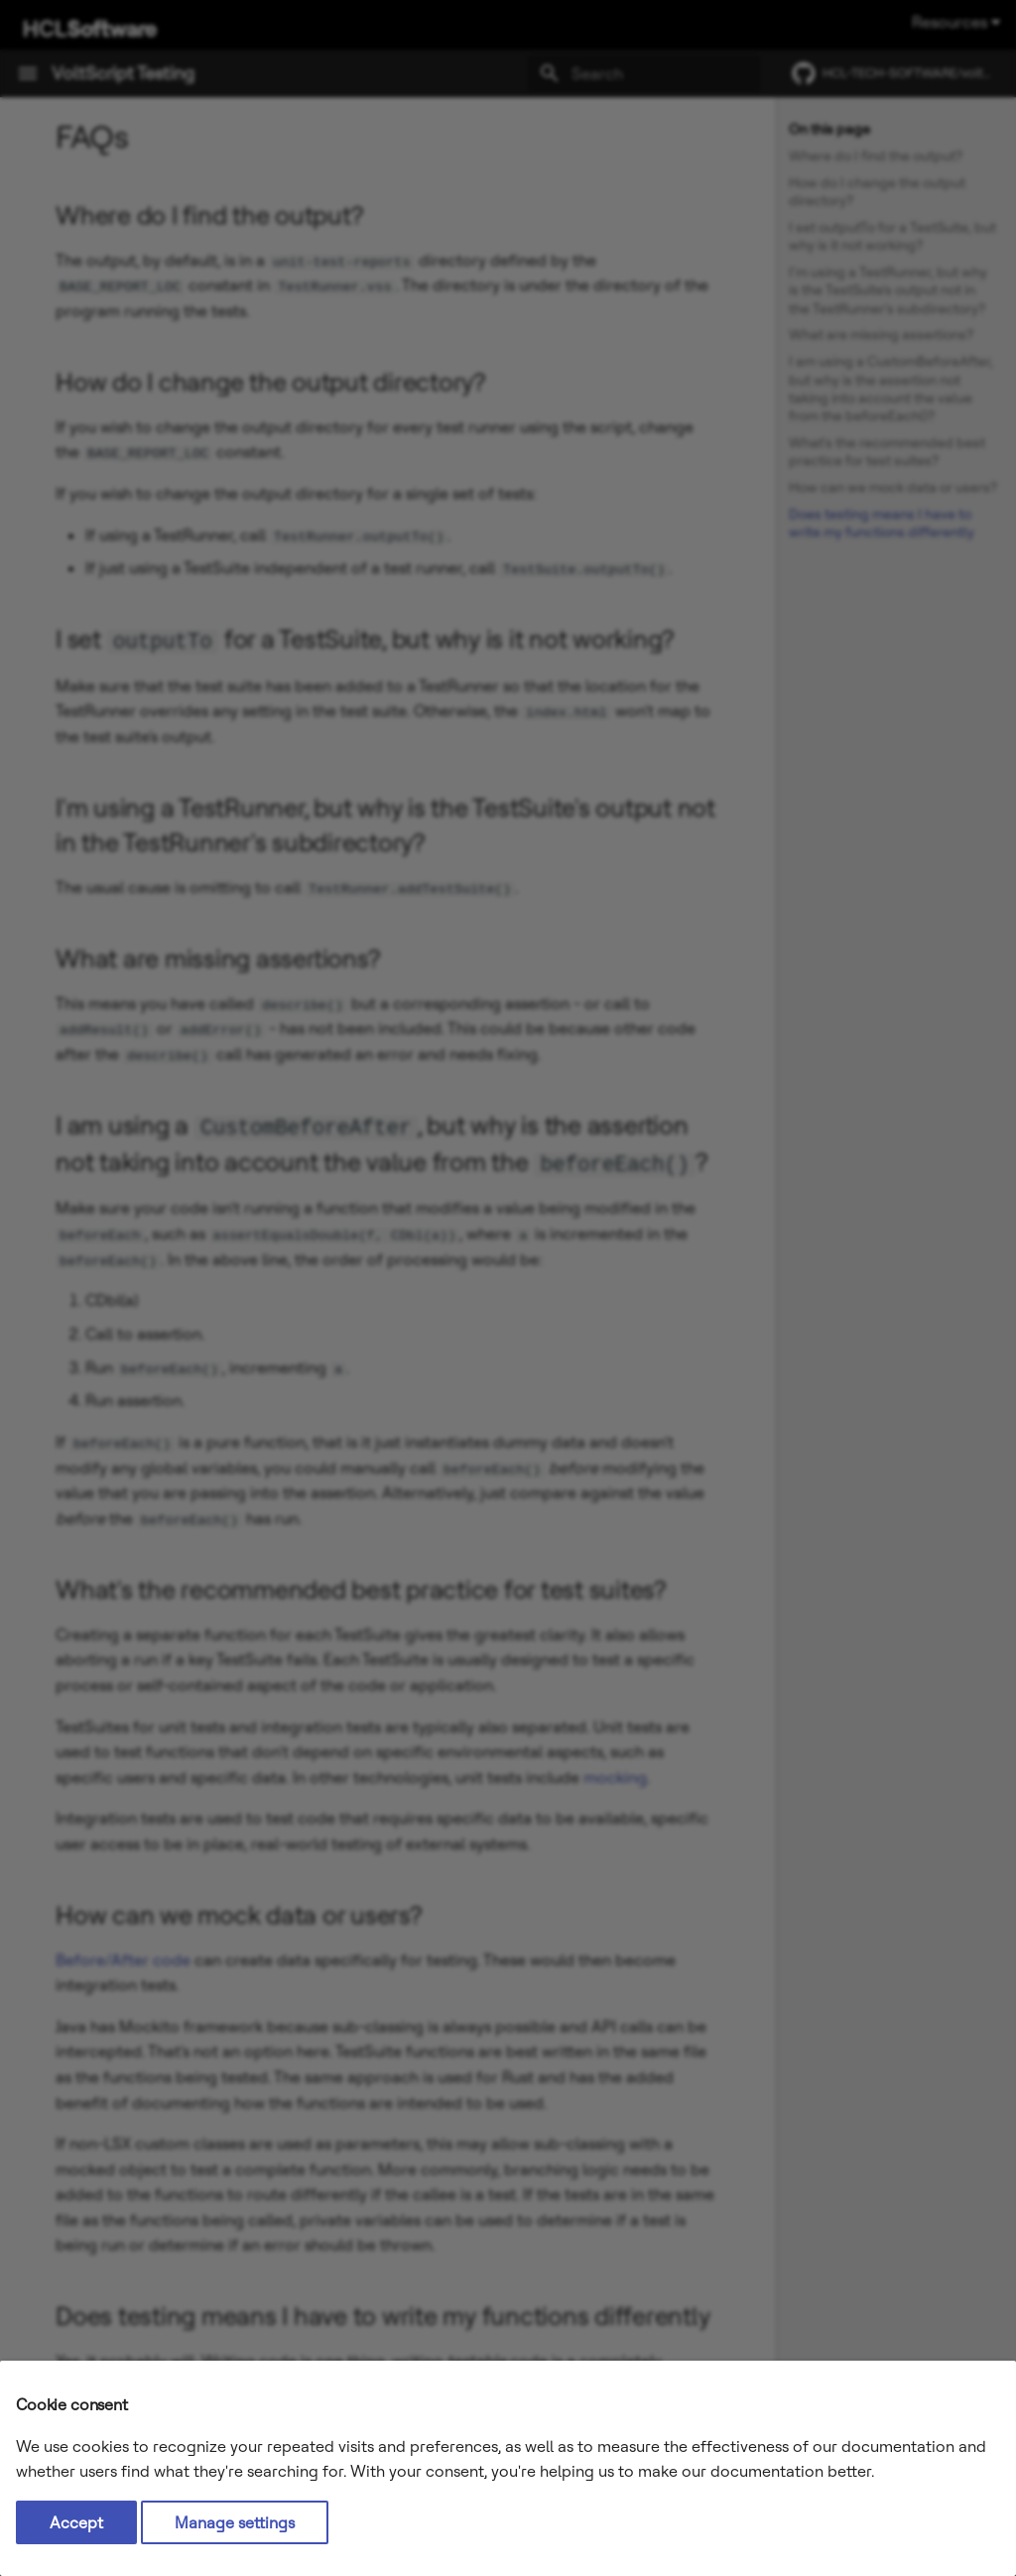 The width and height of the screenshot is (1016, 2576). Describe the element at coordinates (76, 2522) in the screenshot. I see `Accept` at that location.